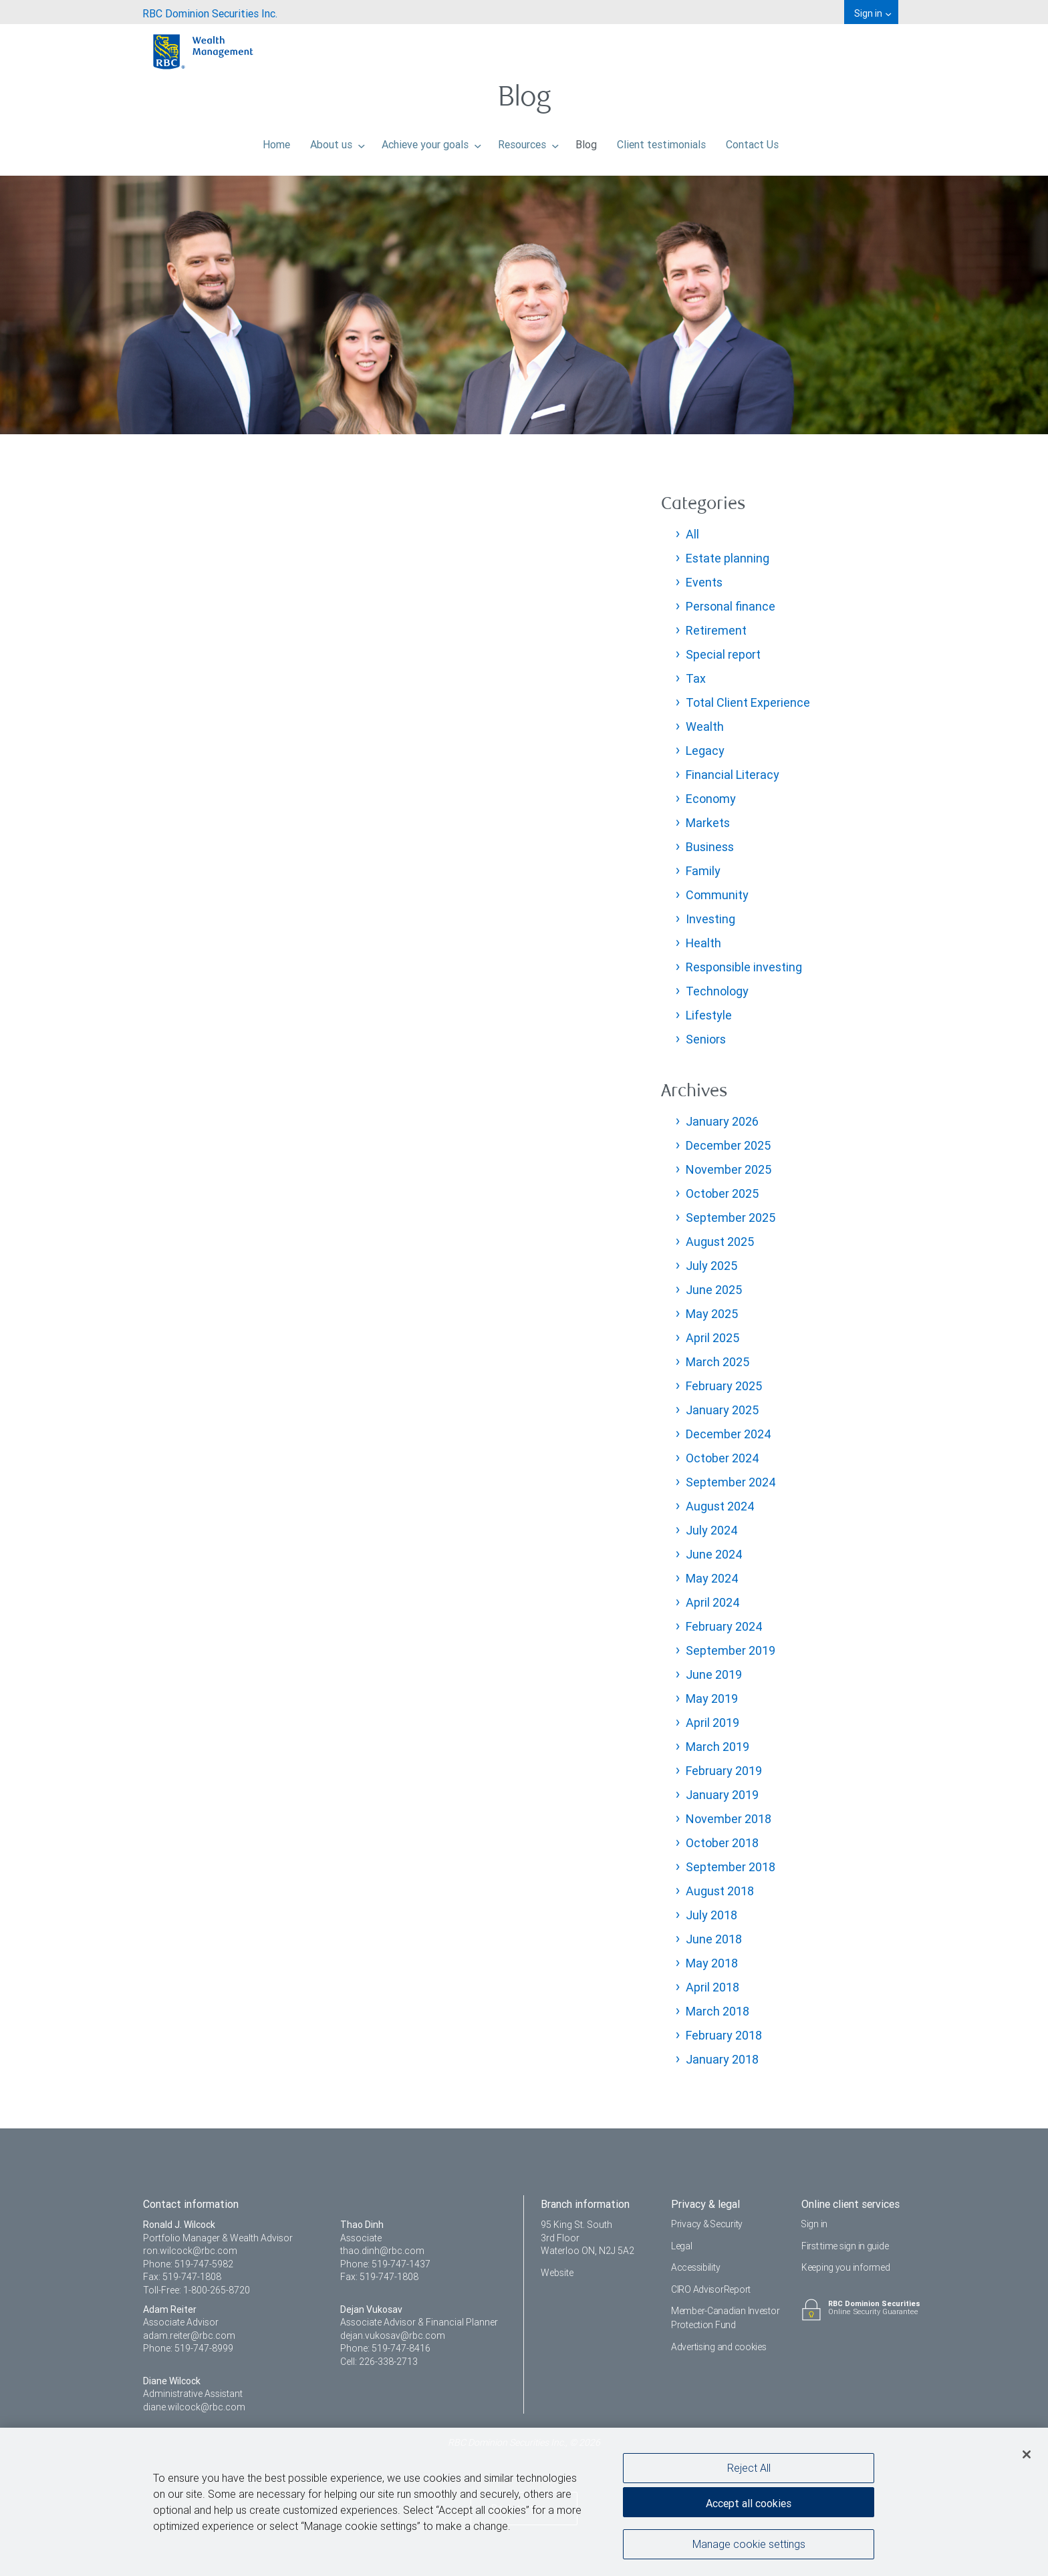  What do you see at coordinates (182, 2277) in the screenshot?
I see `Fax: 519-747-1808` at bounding box center [182, 2277].